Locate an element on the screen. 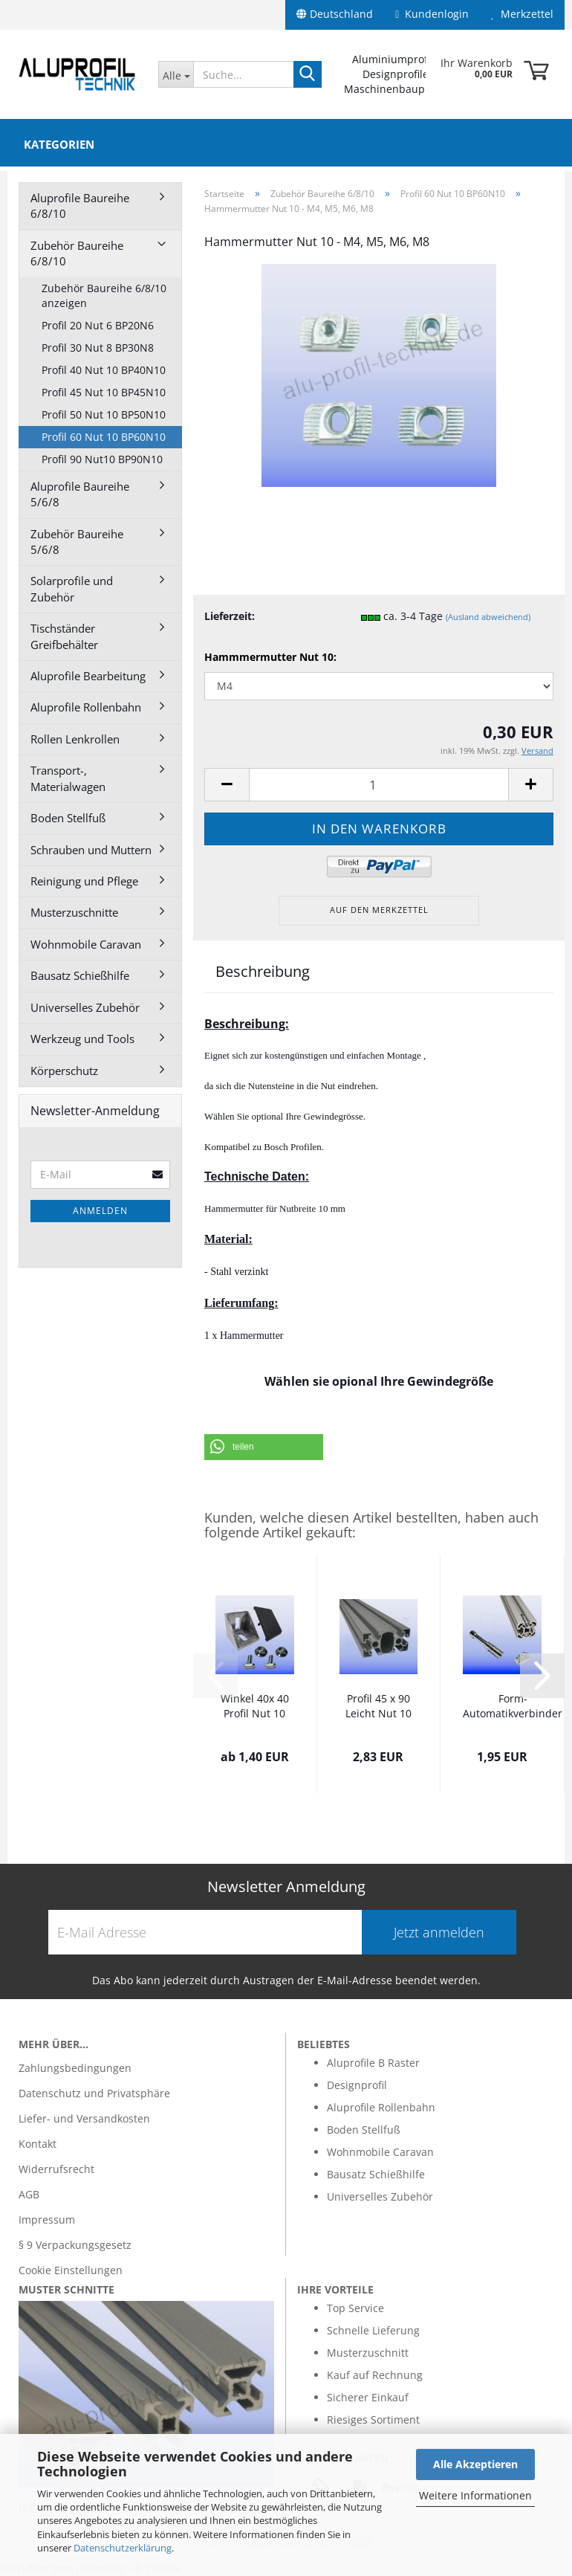 The height and width of the screenshot is (2576, 572). Kontakt is located at coordinates (37, 2144).